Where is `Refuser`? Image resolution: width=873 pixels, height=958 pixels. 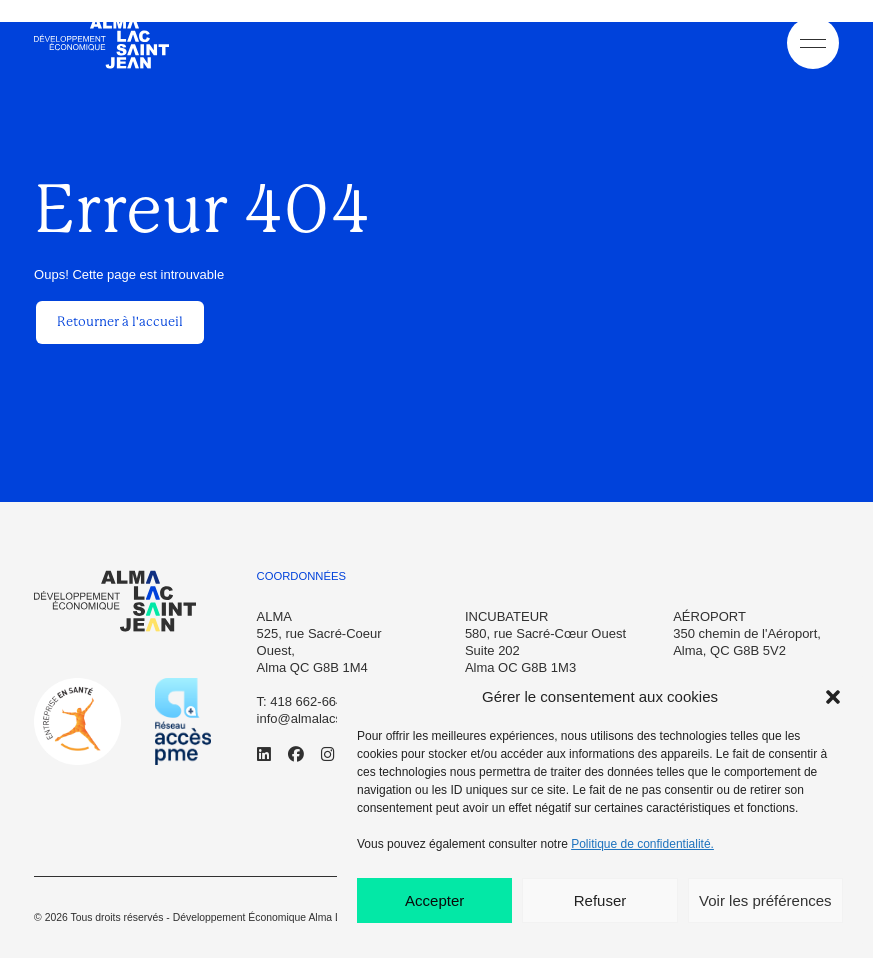 Refuser is located at coordinates (600, 900).